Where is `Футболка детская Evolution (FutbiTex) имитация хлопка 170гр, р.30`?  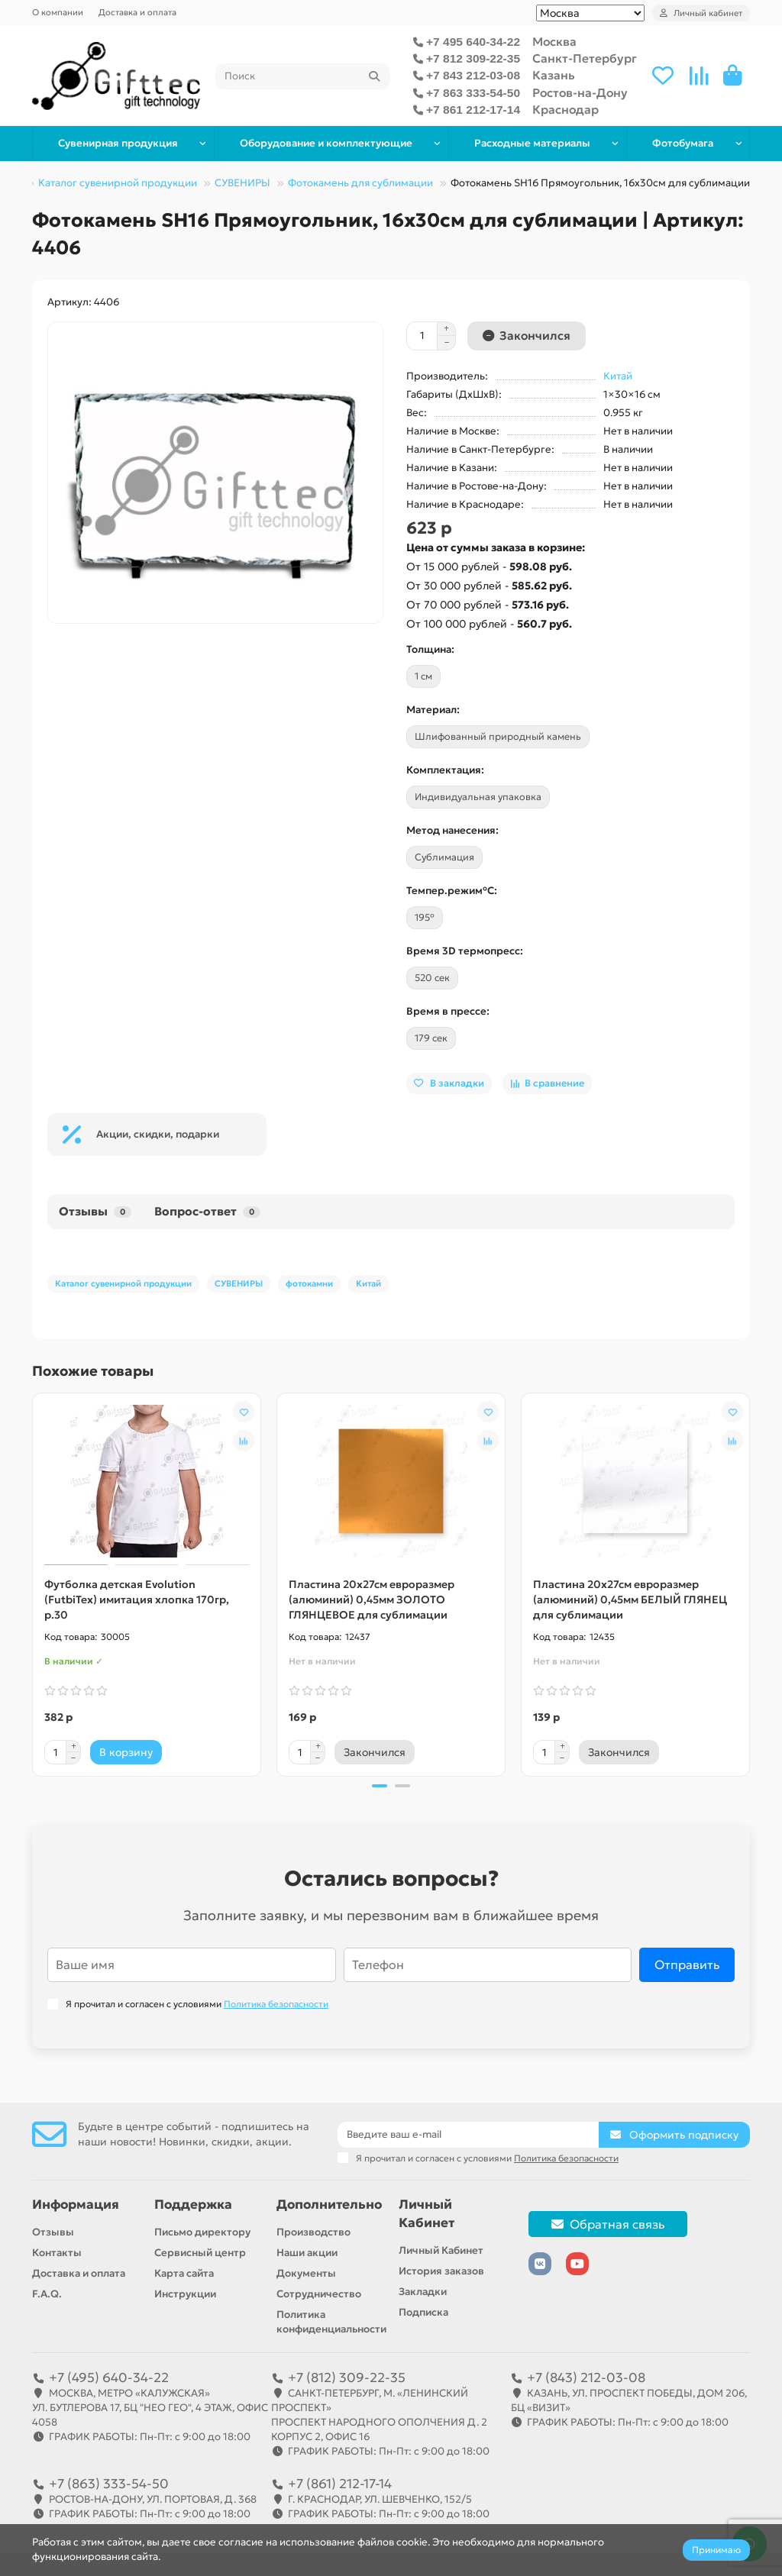 Футболка детская Evolution (FutbiTex) имитация хлопка 170гр, р.30 is located at coordinates (136, 1599).